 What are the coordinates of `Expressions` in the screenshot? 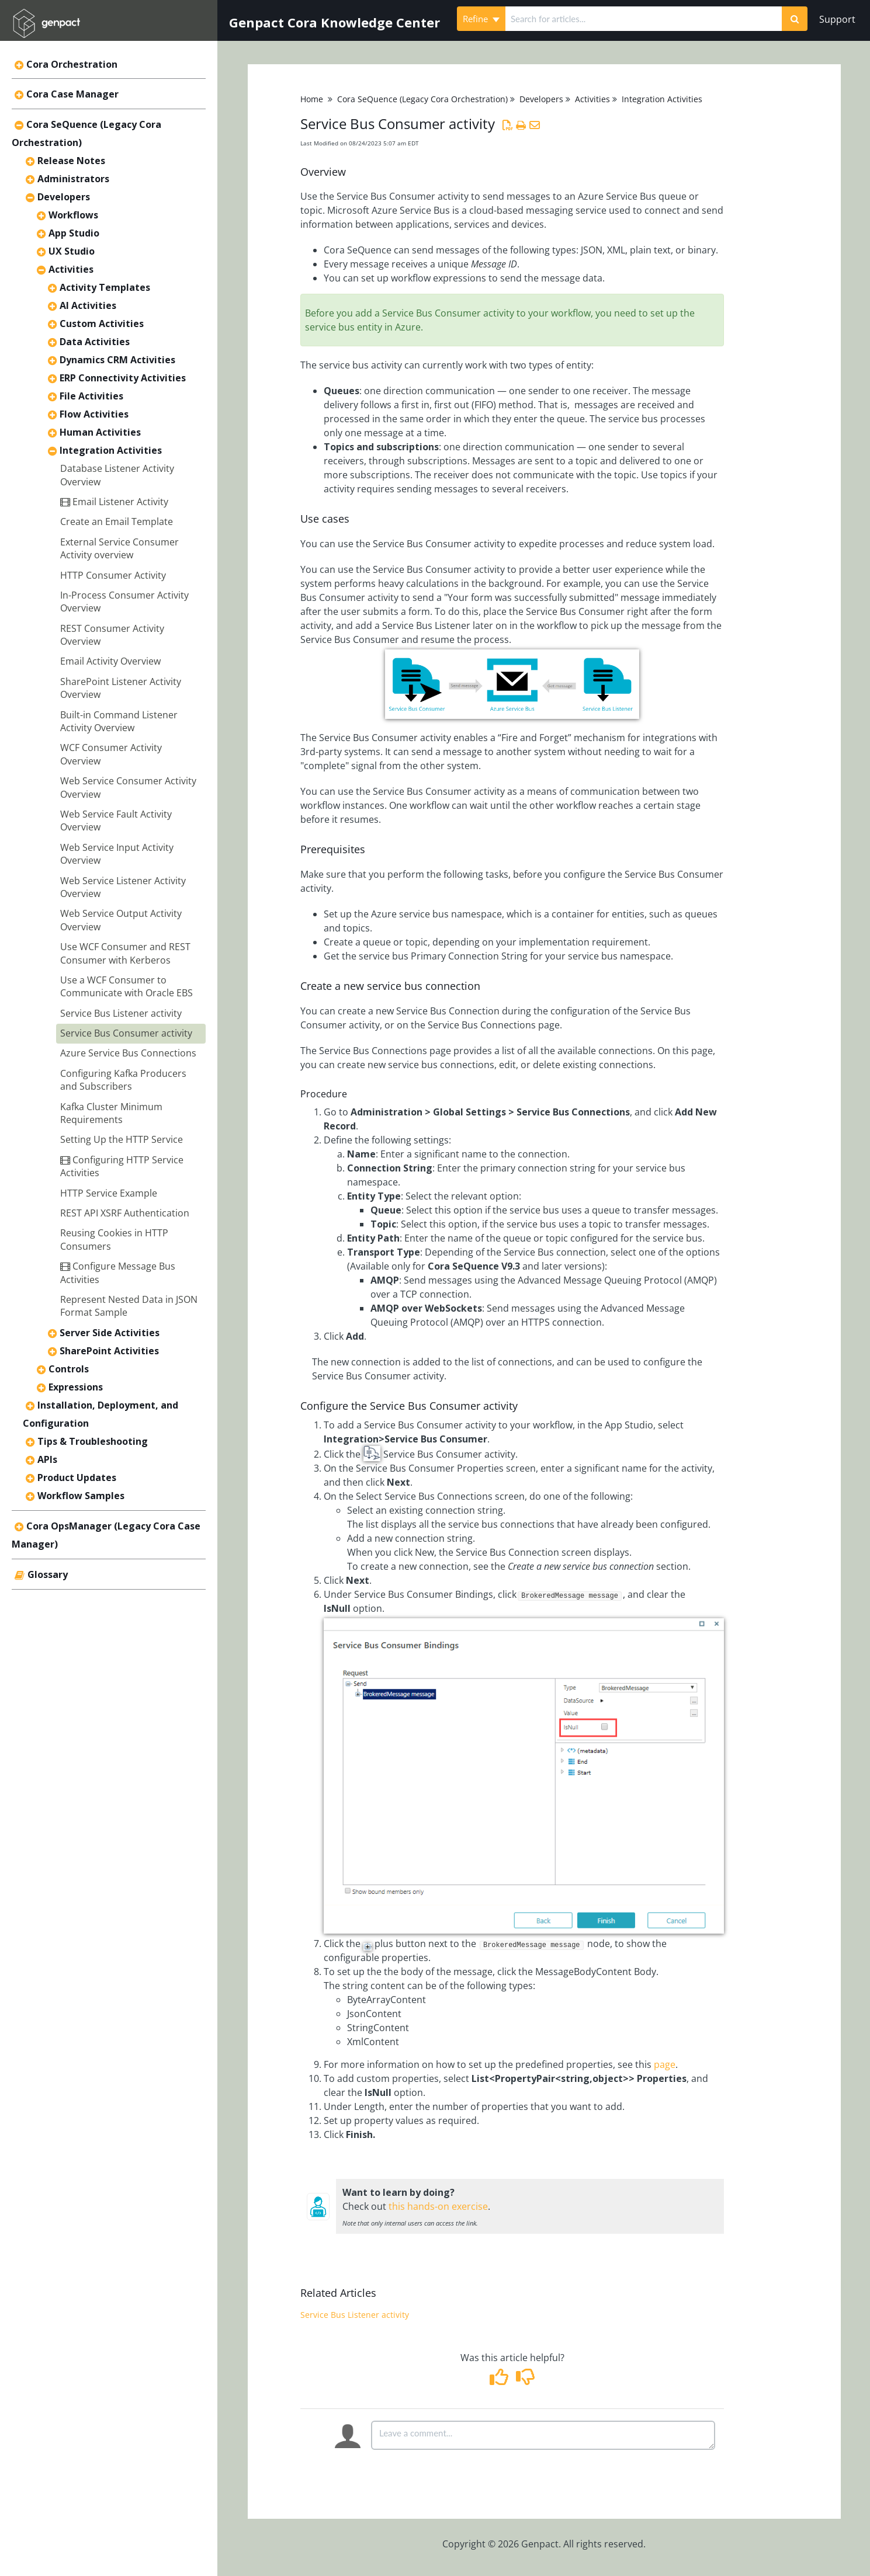 It's located at (75, 1387).